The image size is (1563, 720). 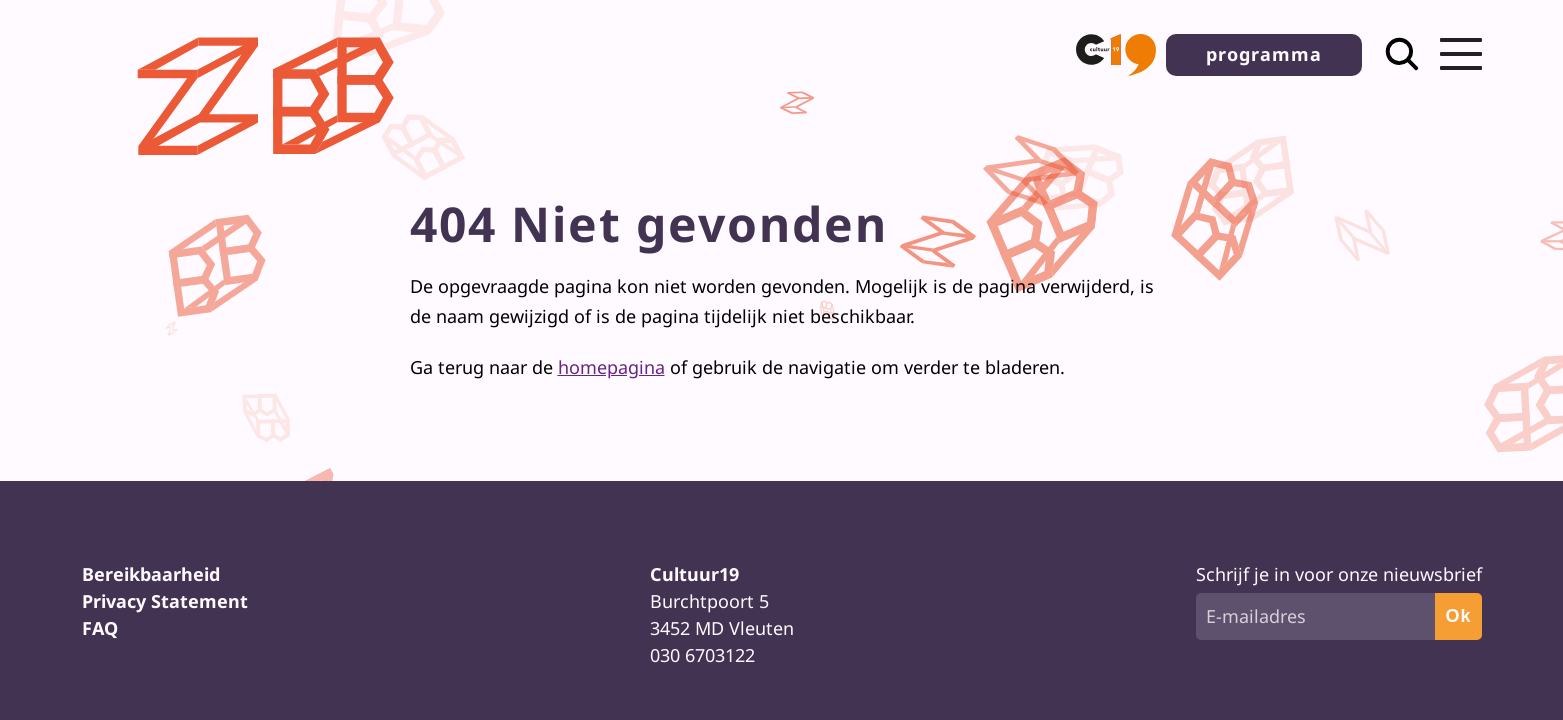 What do you see at coordinates (1116, 55) in the screenshot?
I see `[button]` at bounding box center [1116, 55].